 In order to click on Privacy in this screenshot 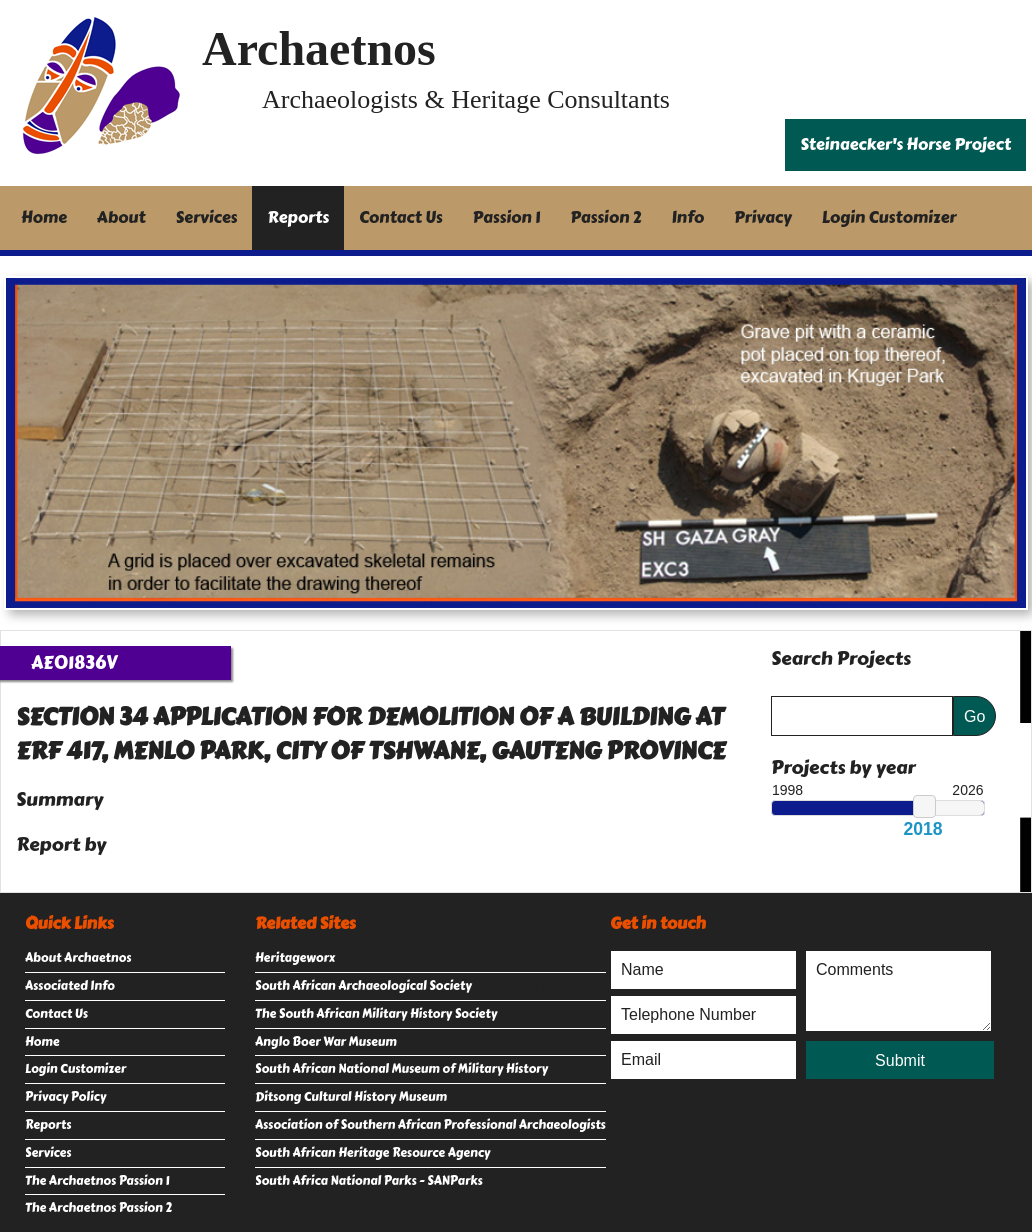, I will do `click(763, 217)`.